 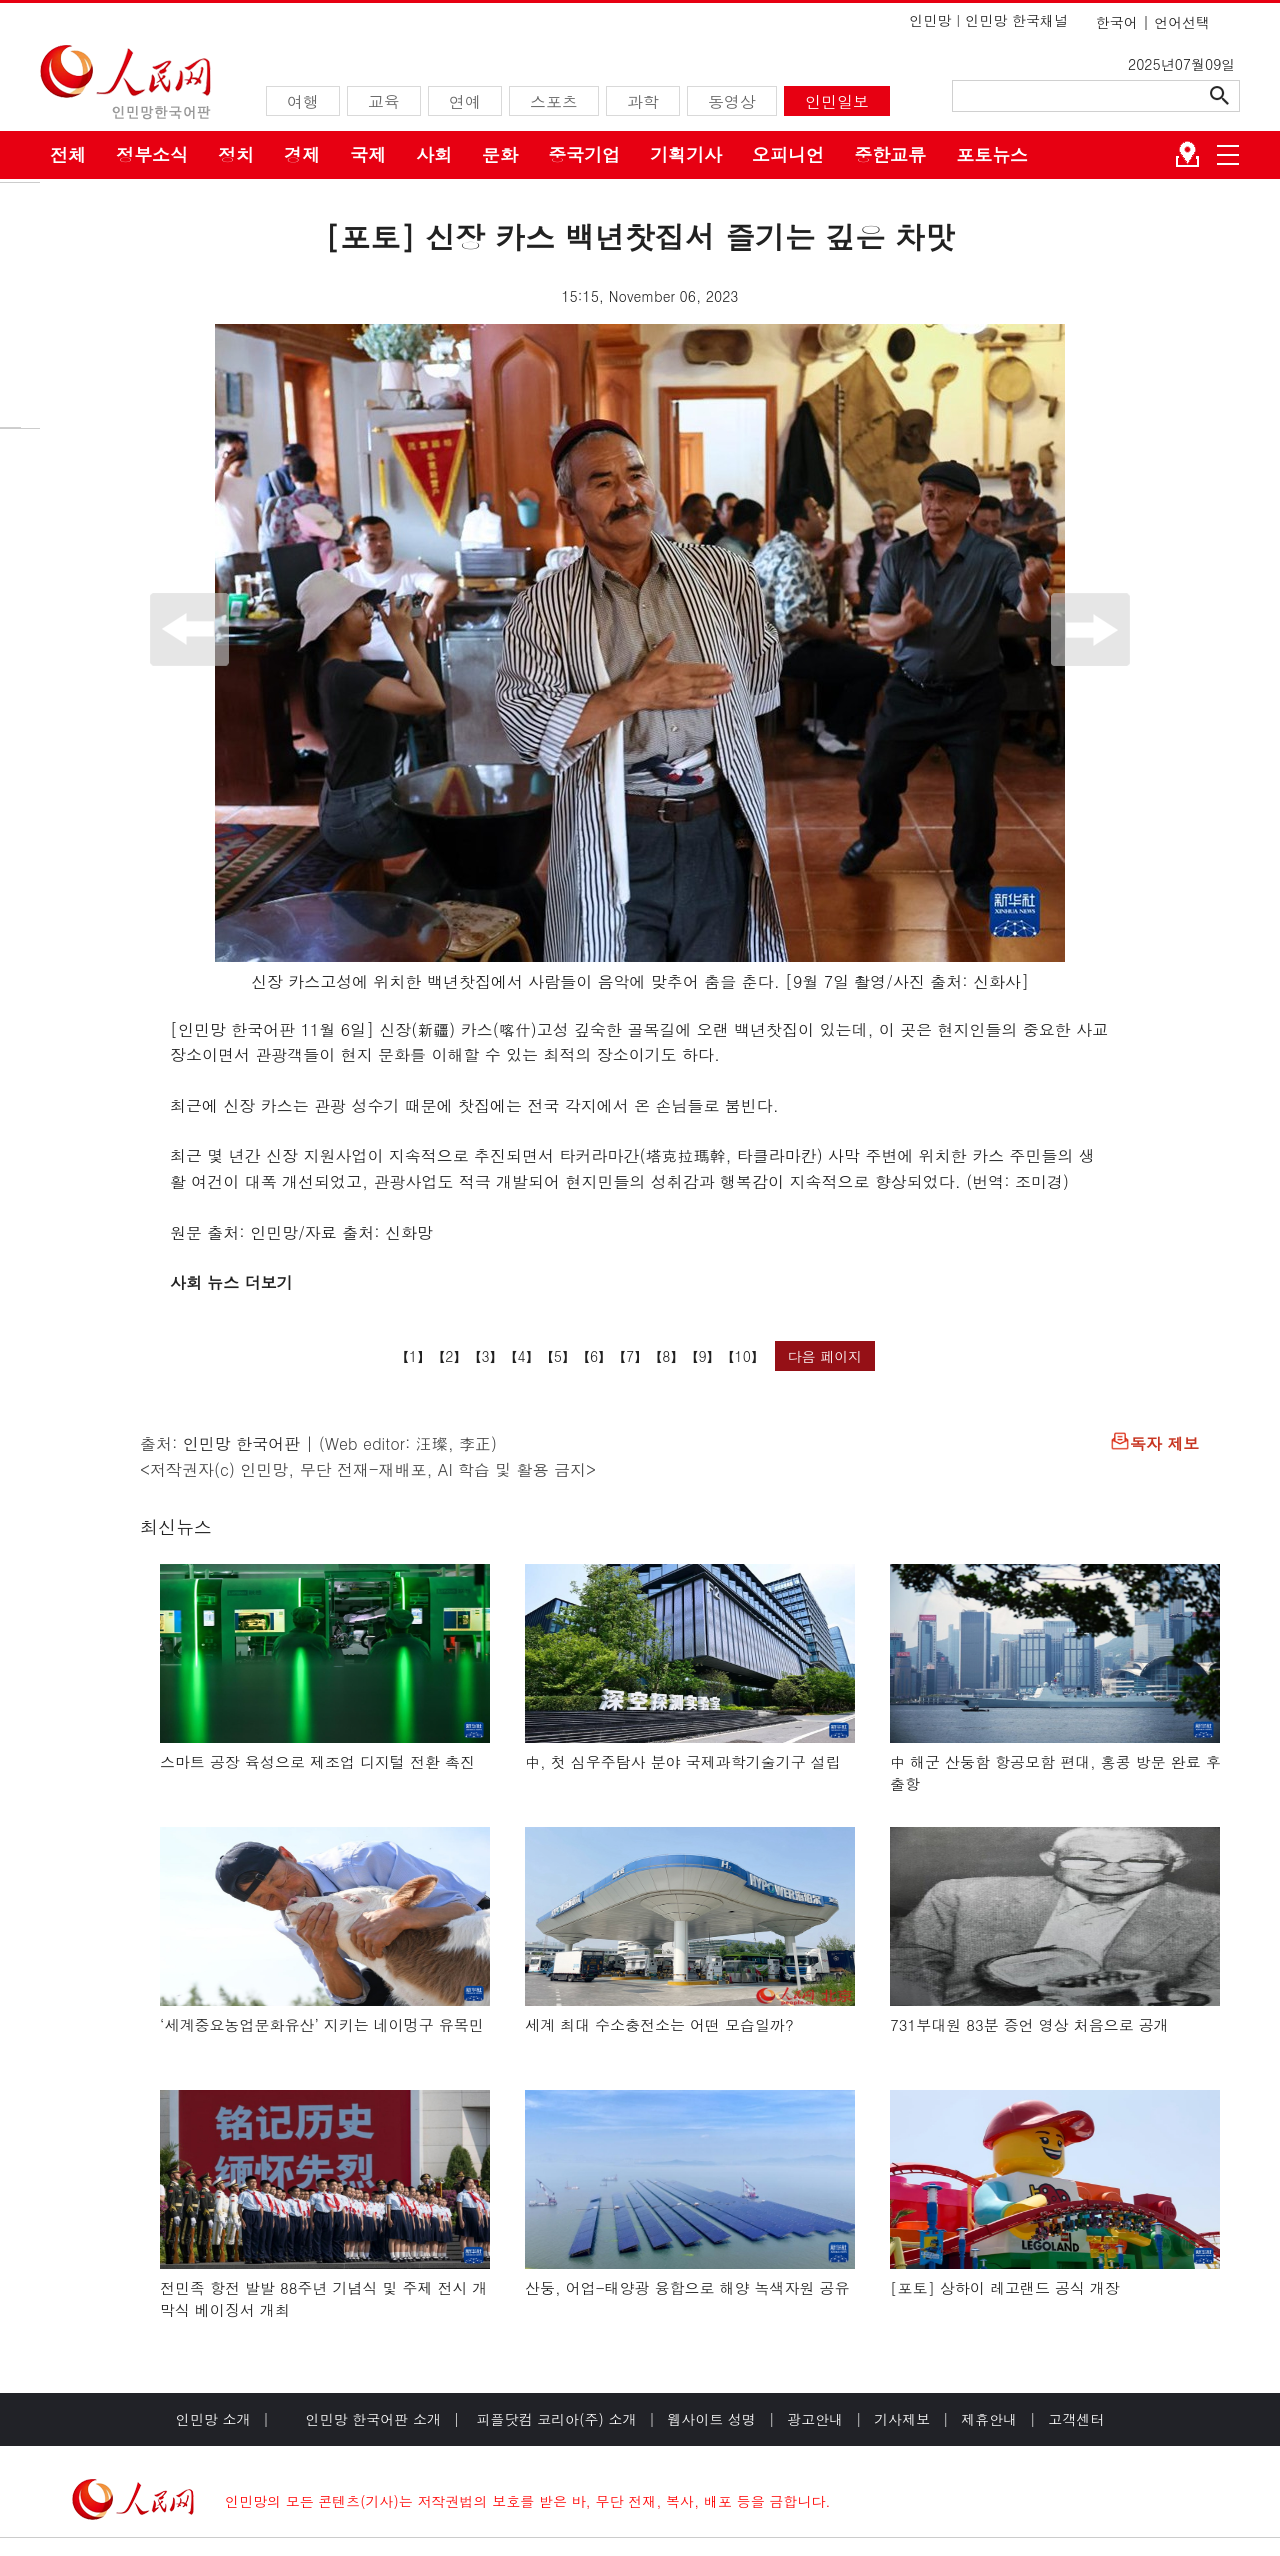 I want to click on 인민망 한국어판 소개, so click(x=373, y=2419).